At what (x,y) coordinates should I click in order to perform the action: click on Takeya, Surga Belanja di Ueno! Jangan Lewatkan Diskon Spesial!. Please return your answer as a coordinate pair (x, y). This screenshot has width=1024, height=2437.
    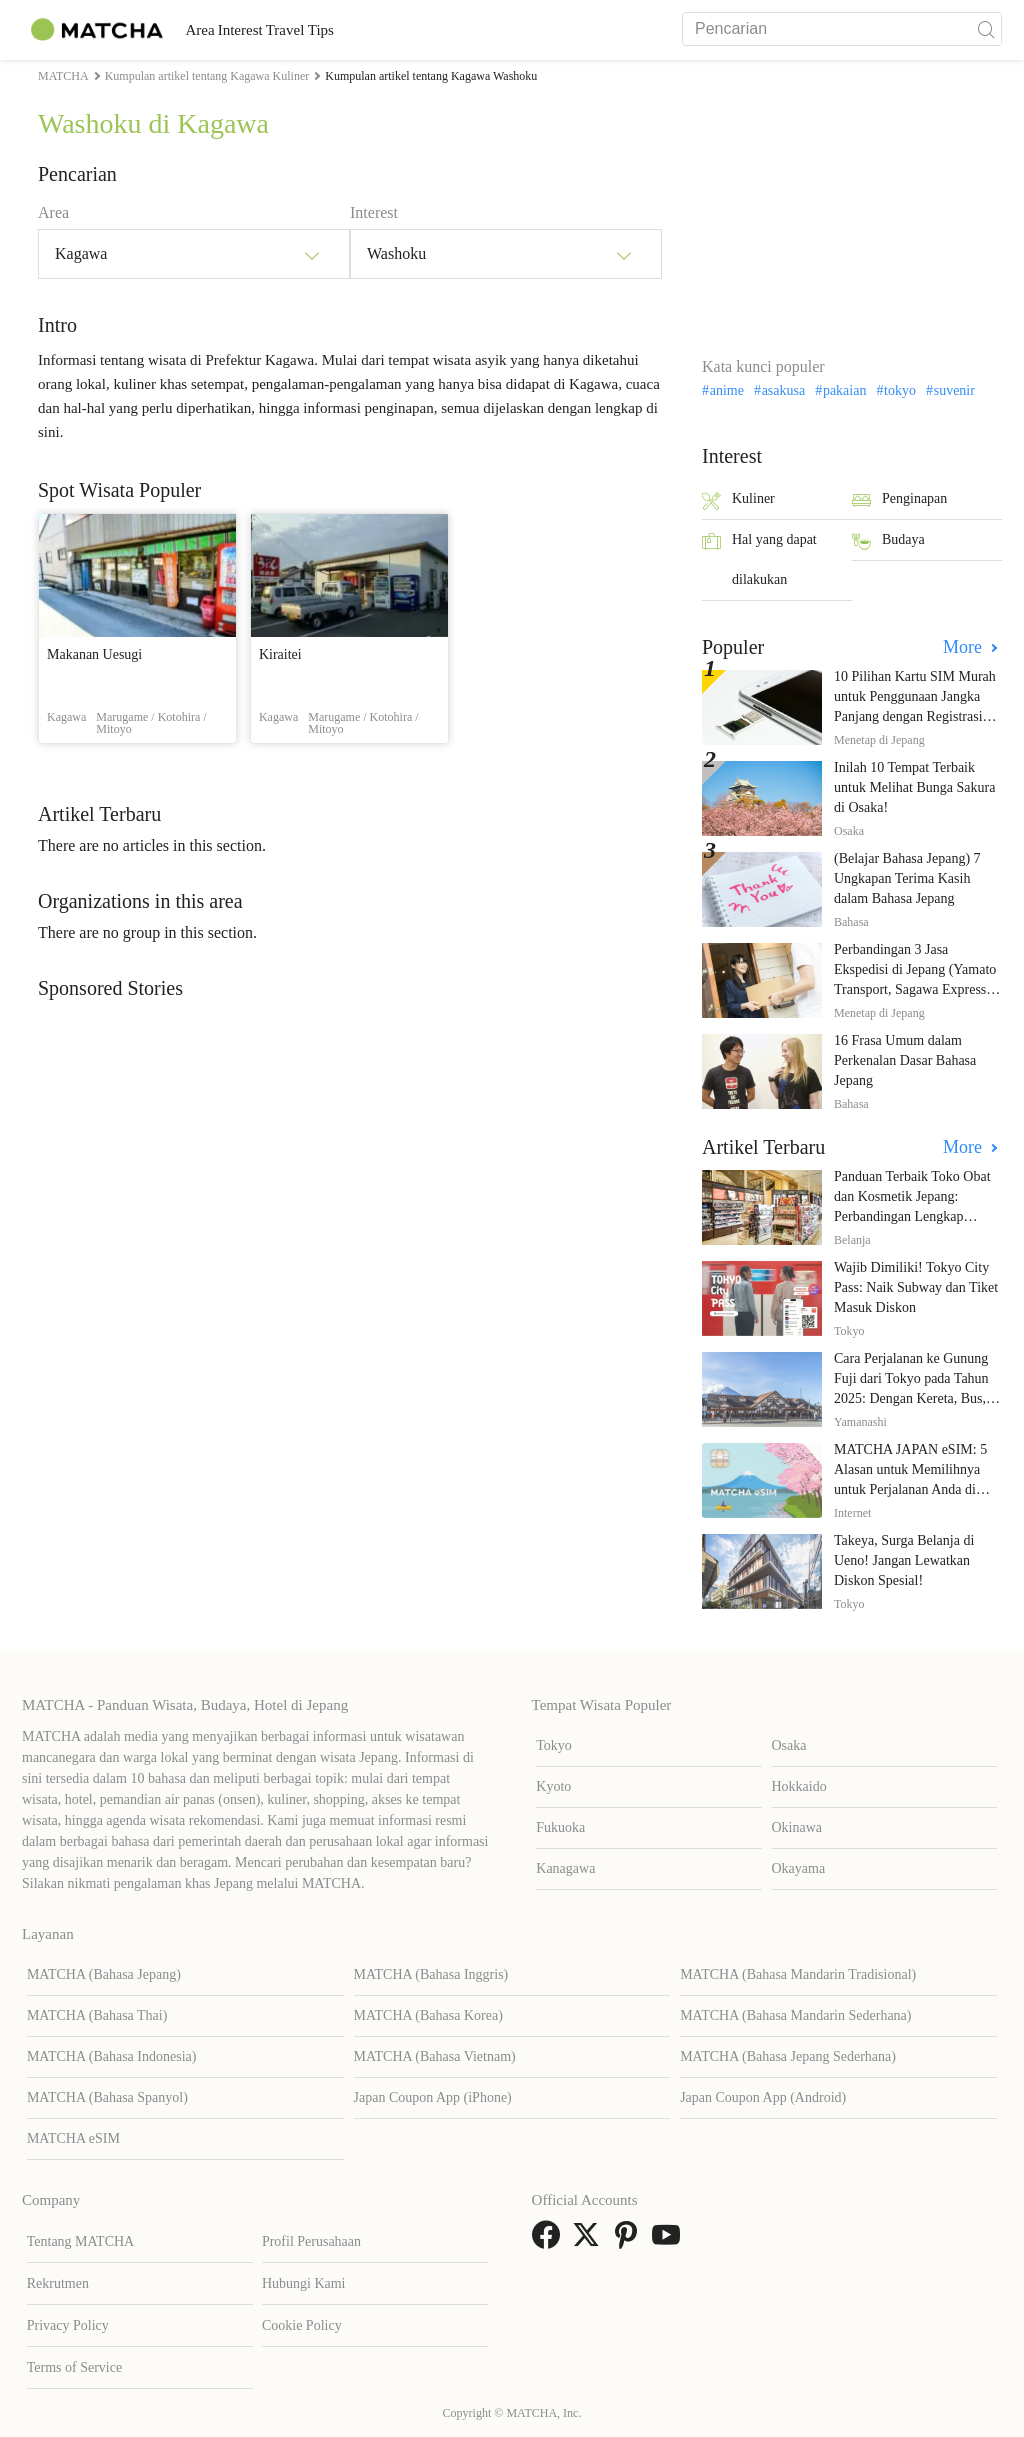
    Looking at the image, I should click on (904, 1560).